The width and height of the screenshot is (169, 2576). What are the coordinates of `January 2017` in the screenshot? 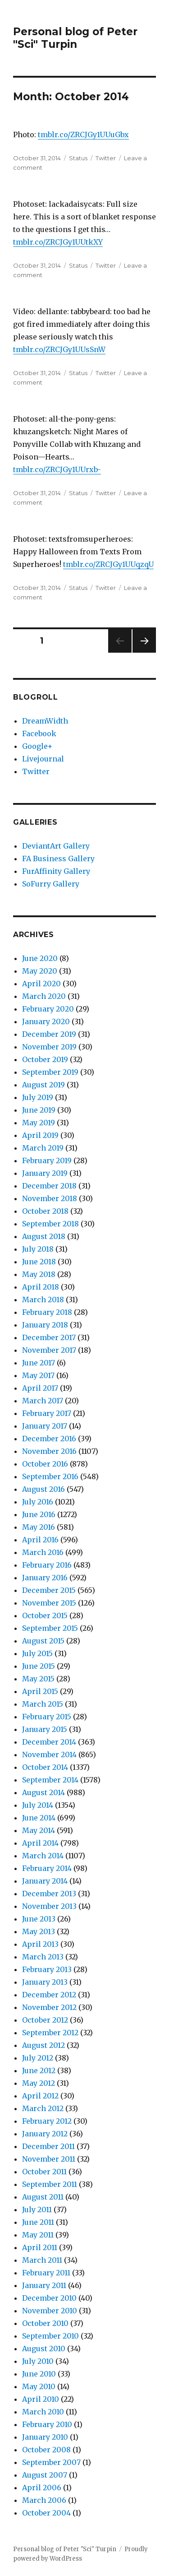 It's located at (44, 1425).